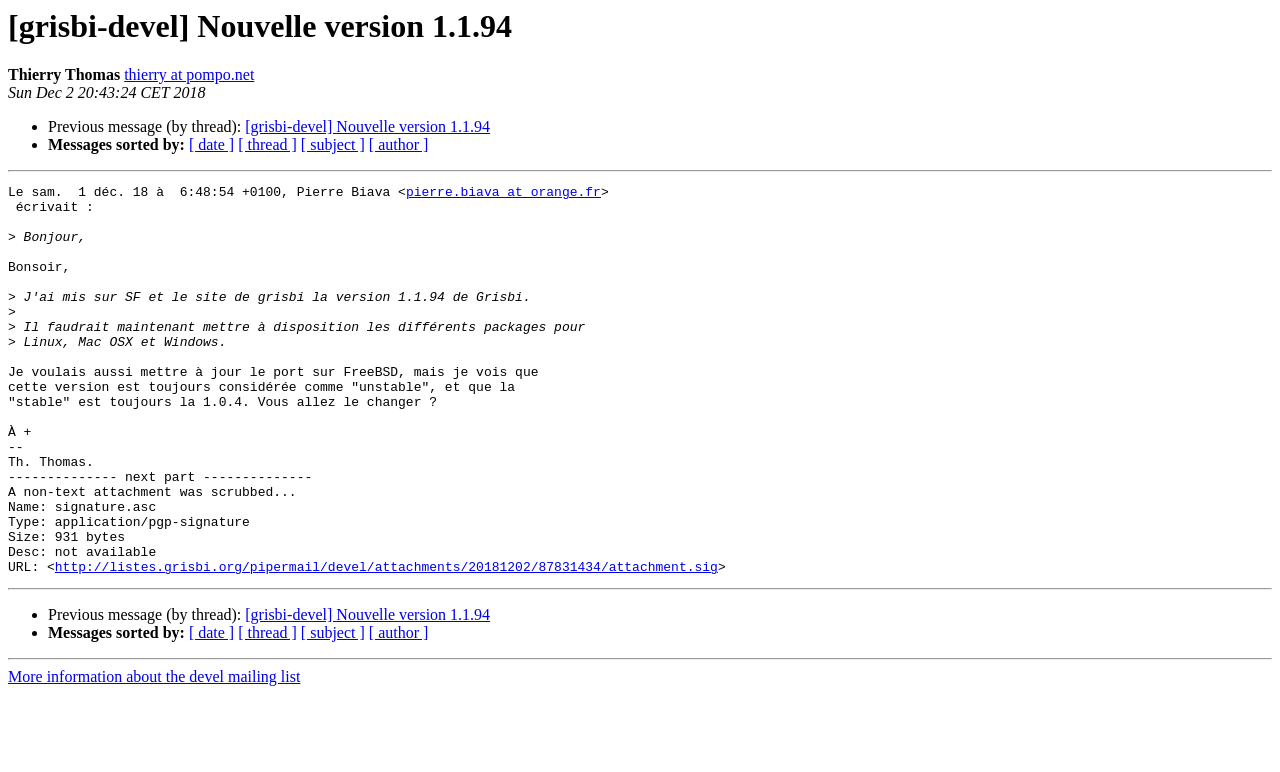 This screenshot has height=772, width=1280. I want to click on [ date ], so click(211, 144).